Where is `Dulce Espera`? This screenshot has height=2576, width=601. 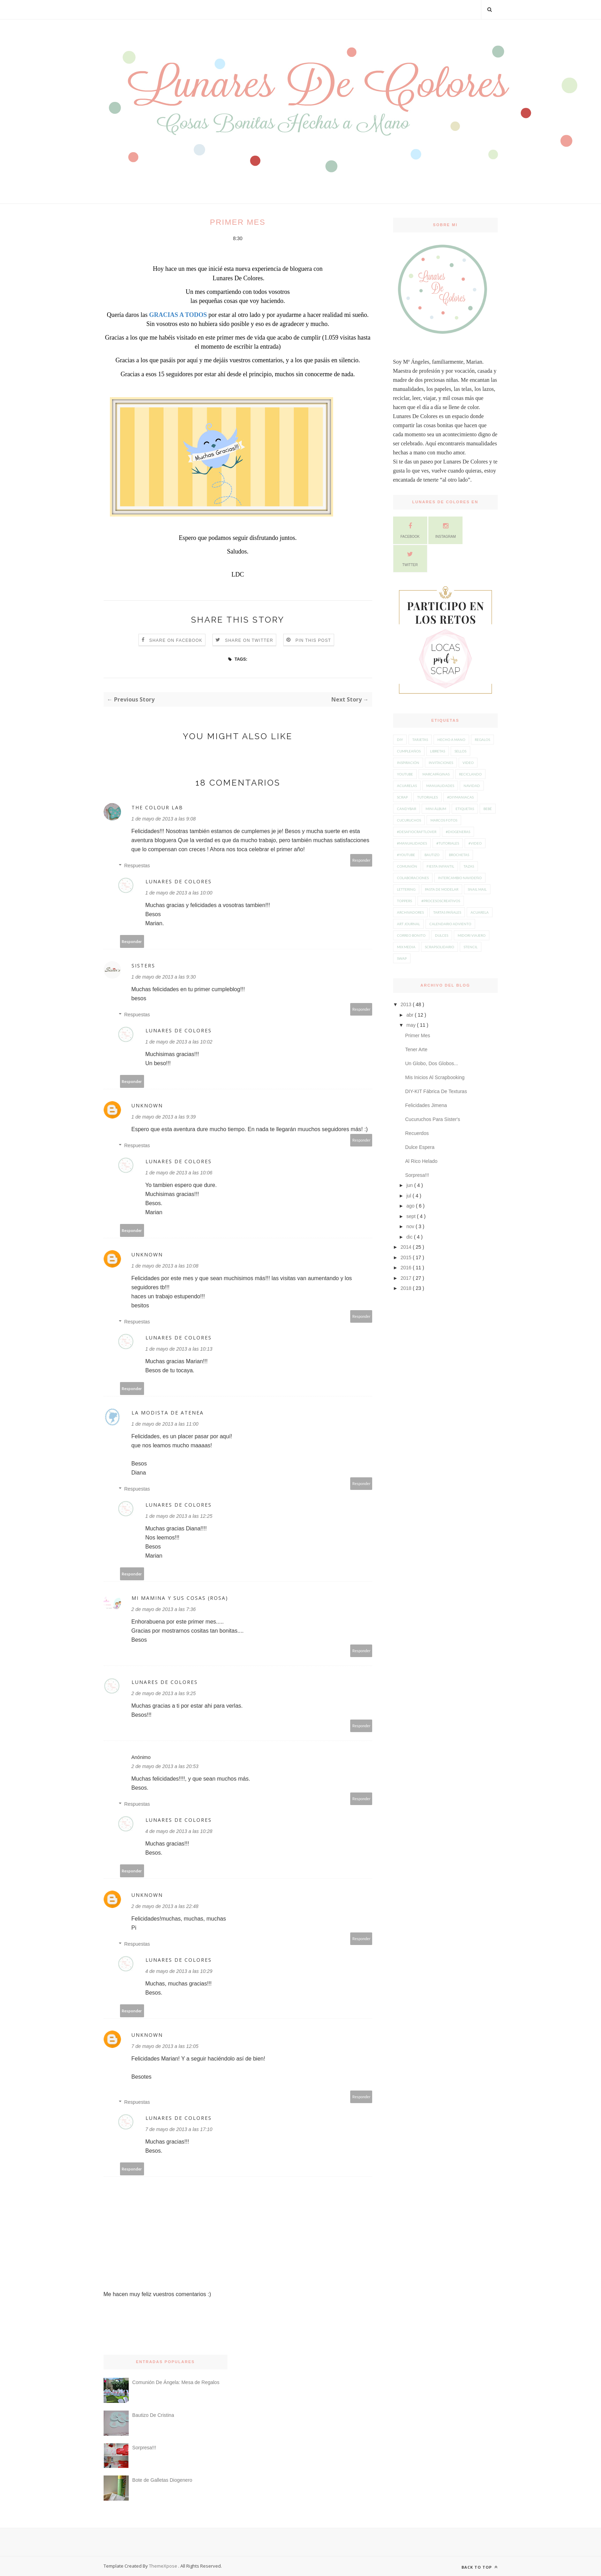 Dulce Espera is located at coordinates (419, 1147).